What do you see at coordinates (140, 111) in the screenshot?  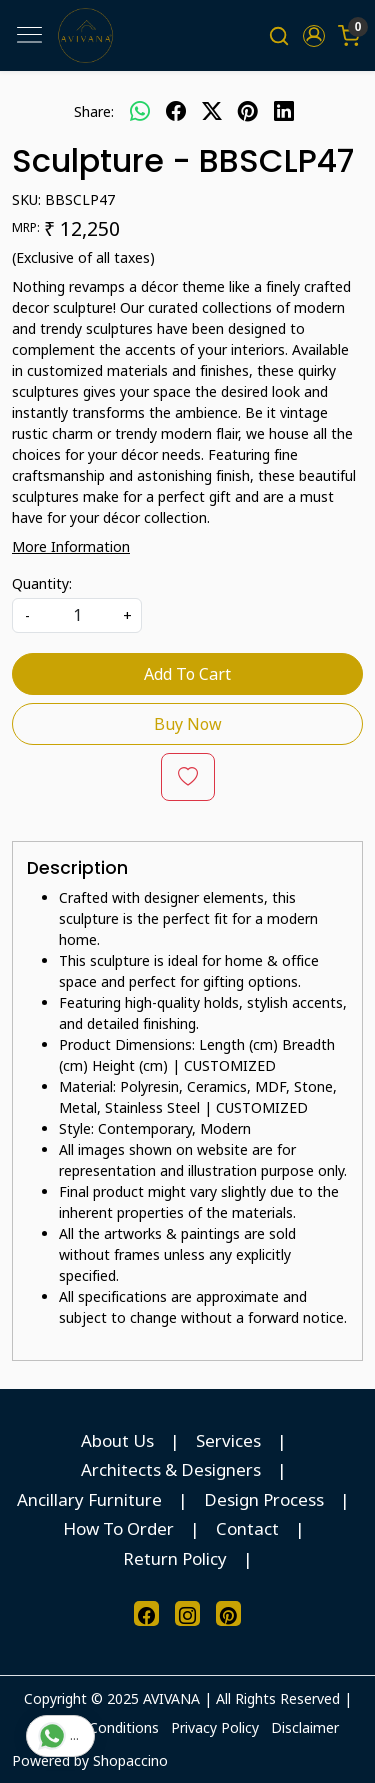 I see `[Whatsapp]` at bounding box center [140, 111].